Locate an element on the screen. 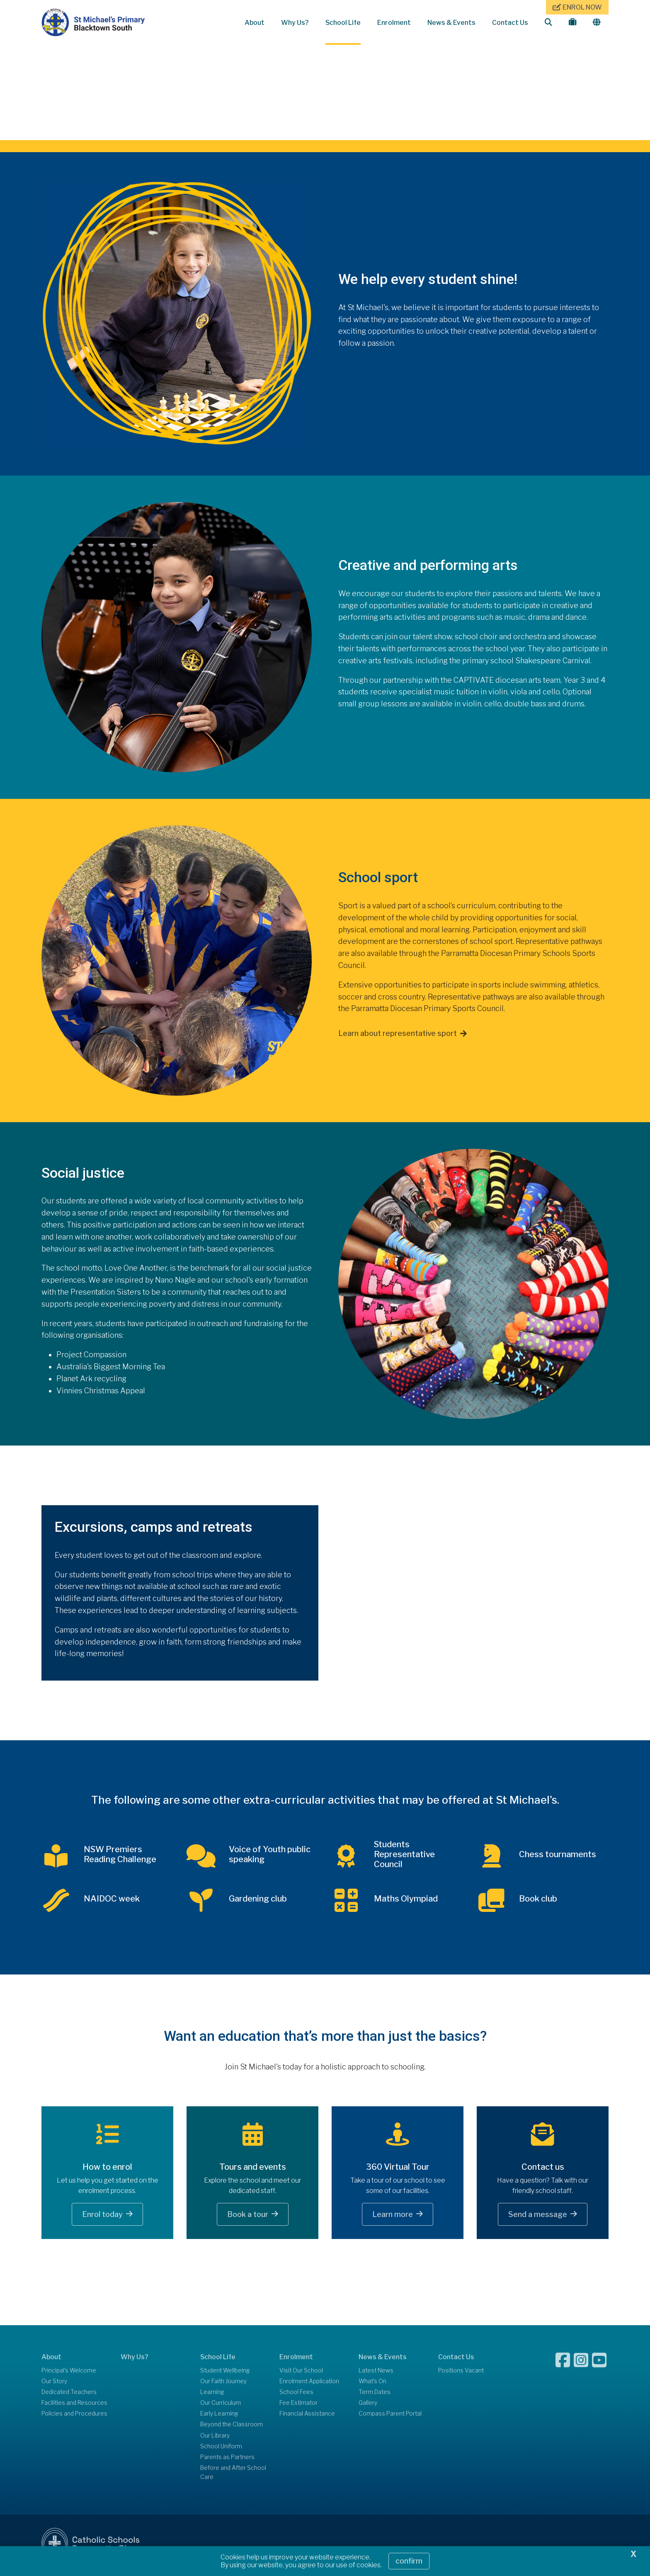  Beyond the Classroom is located at coordinates (231, 2428).